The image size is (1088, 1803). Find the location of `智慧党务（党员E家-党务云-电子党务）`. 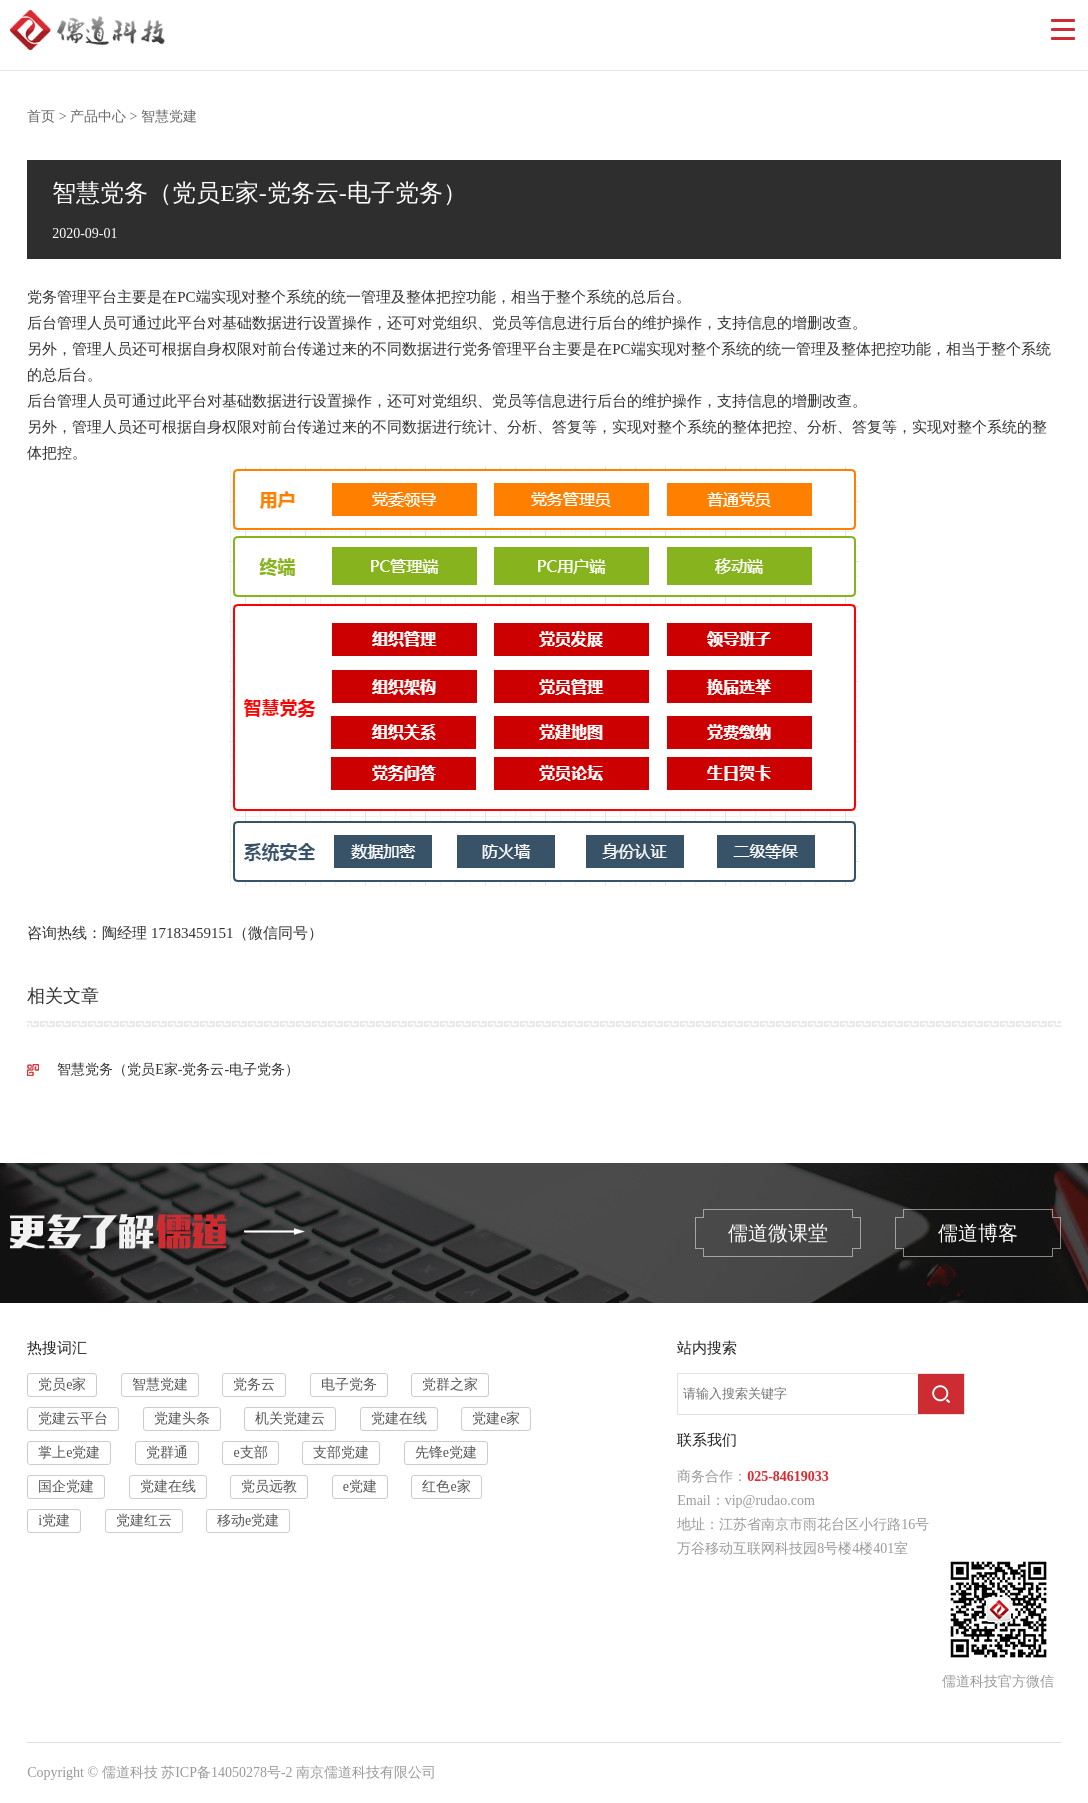

智慧党务（党员E家-党务云-电子党务） is located at coordinates (178, 1069).